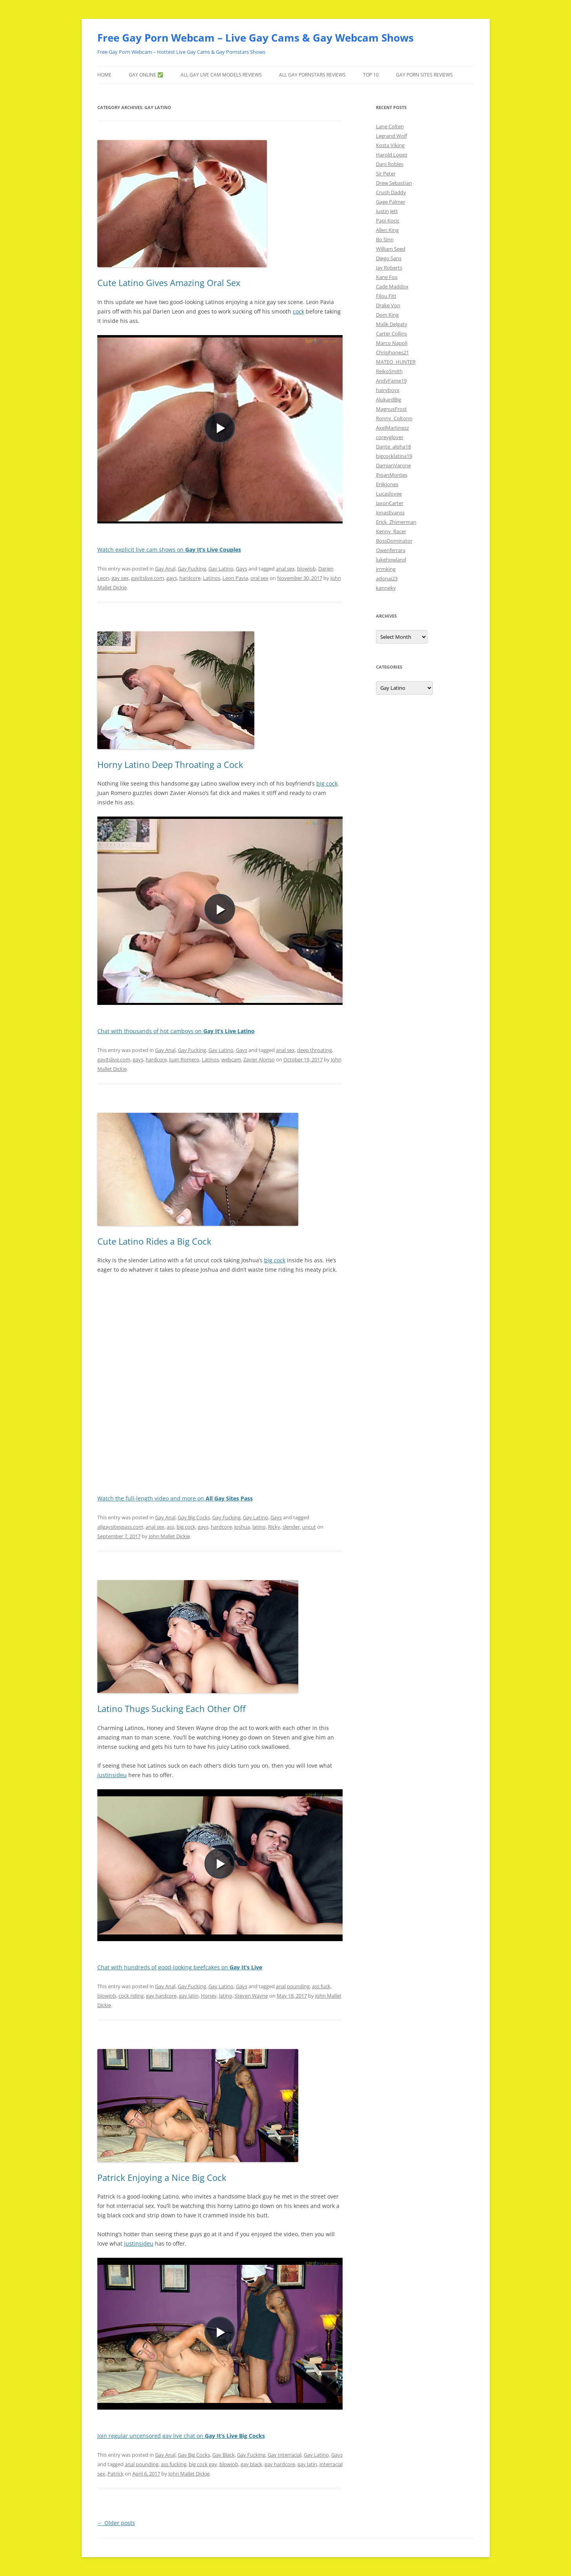 This screenshot has width=571, height=2576. I want to click on Marco Napoli, so click(391, 342).